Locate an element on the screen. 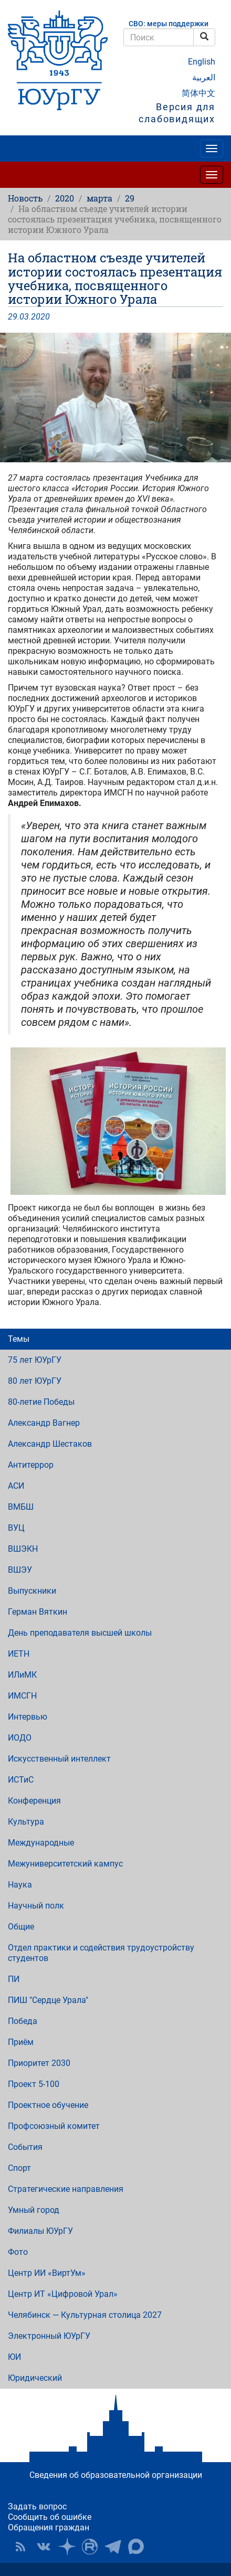 Image resolution: width=231 pixels, height=2576 pixels. ИЛиМК is located at coordinates (22, 1675).